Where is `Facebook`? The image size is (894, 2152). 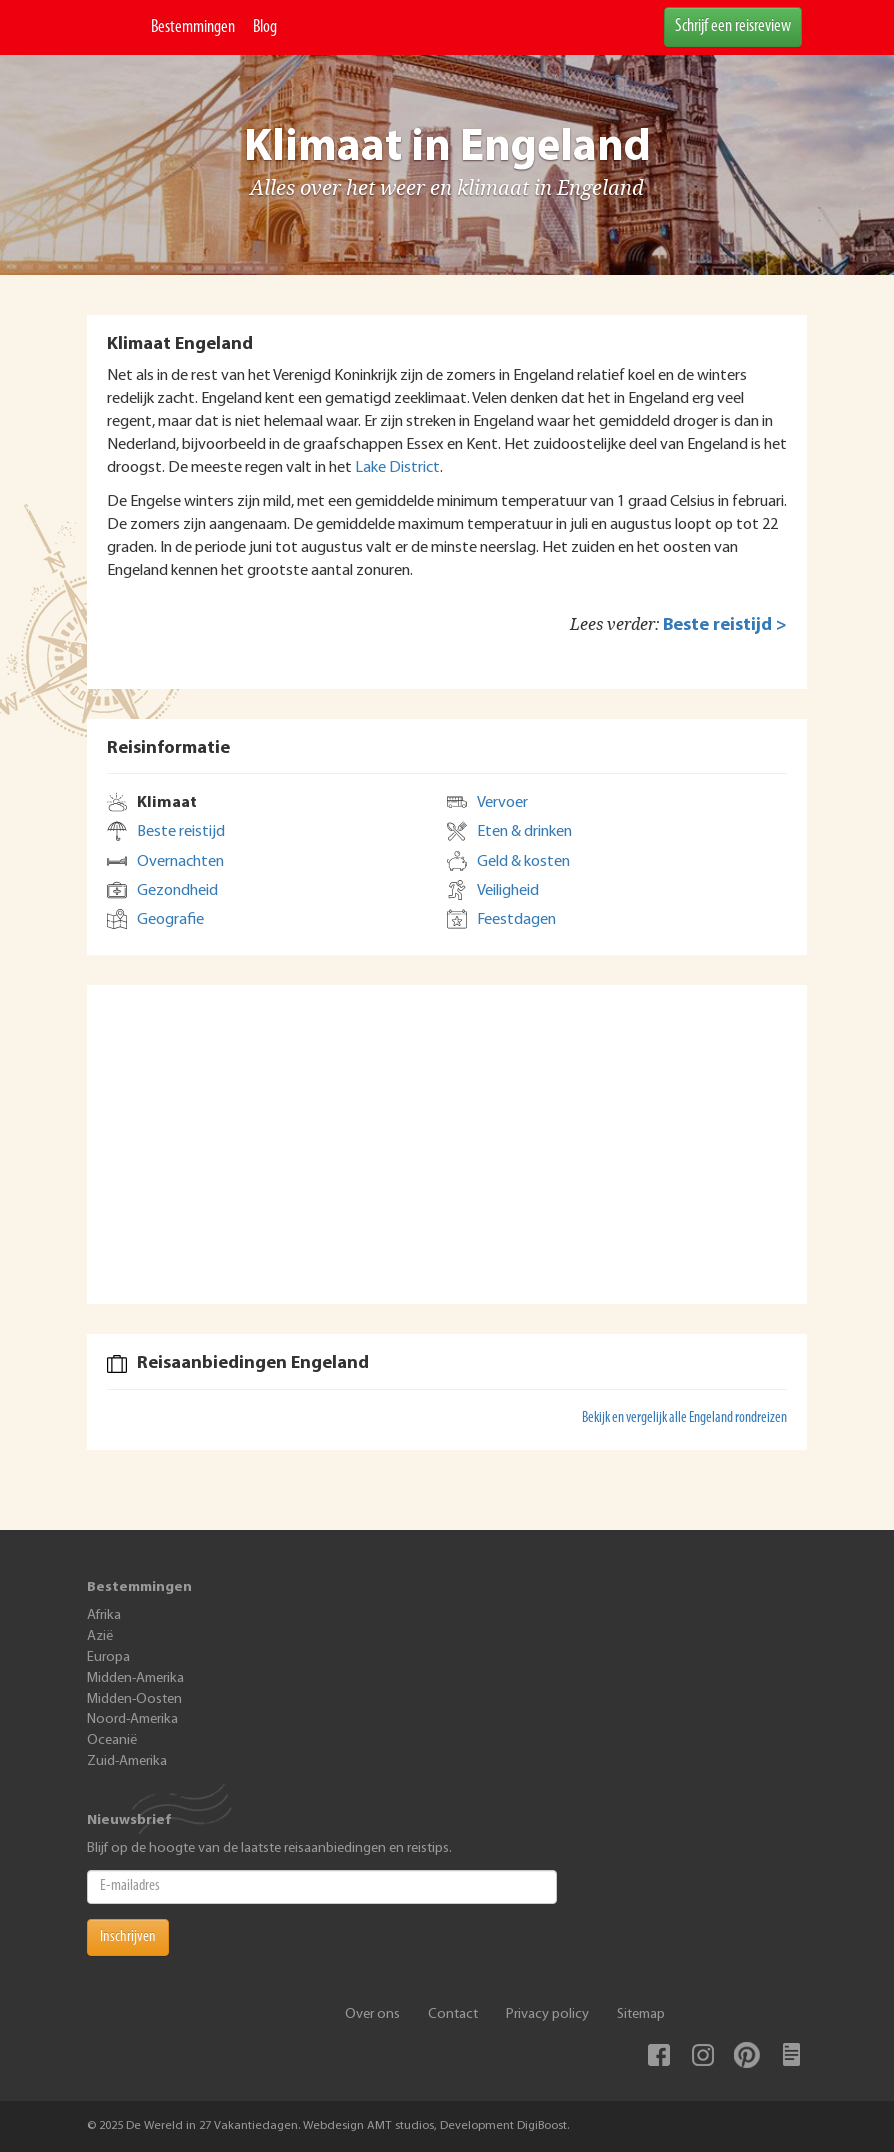
Facebook is located at coordinates (659, 2055).